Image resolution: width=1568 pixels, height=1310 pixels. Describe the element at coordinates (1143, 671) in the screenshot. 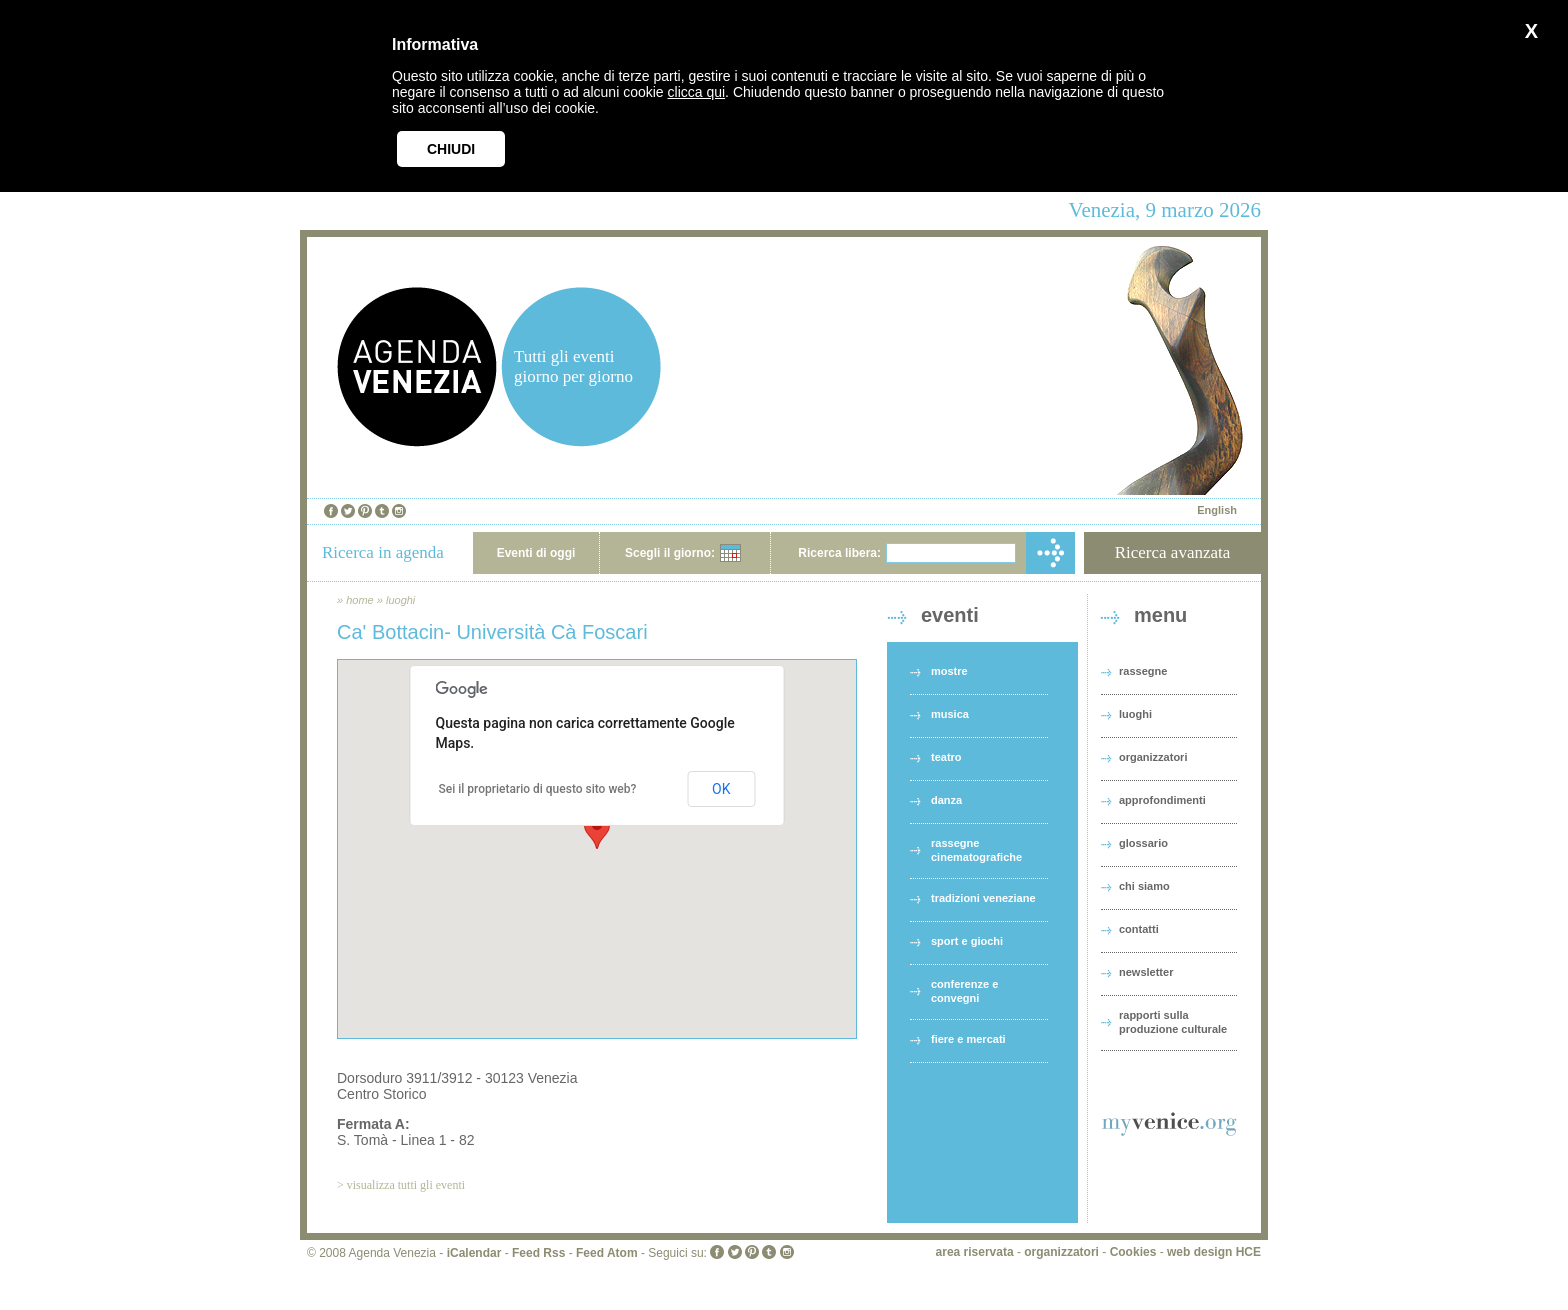

I see `rassegne` at that location.